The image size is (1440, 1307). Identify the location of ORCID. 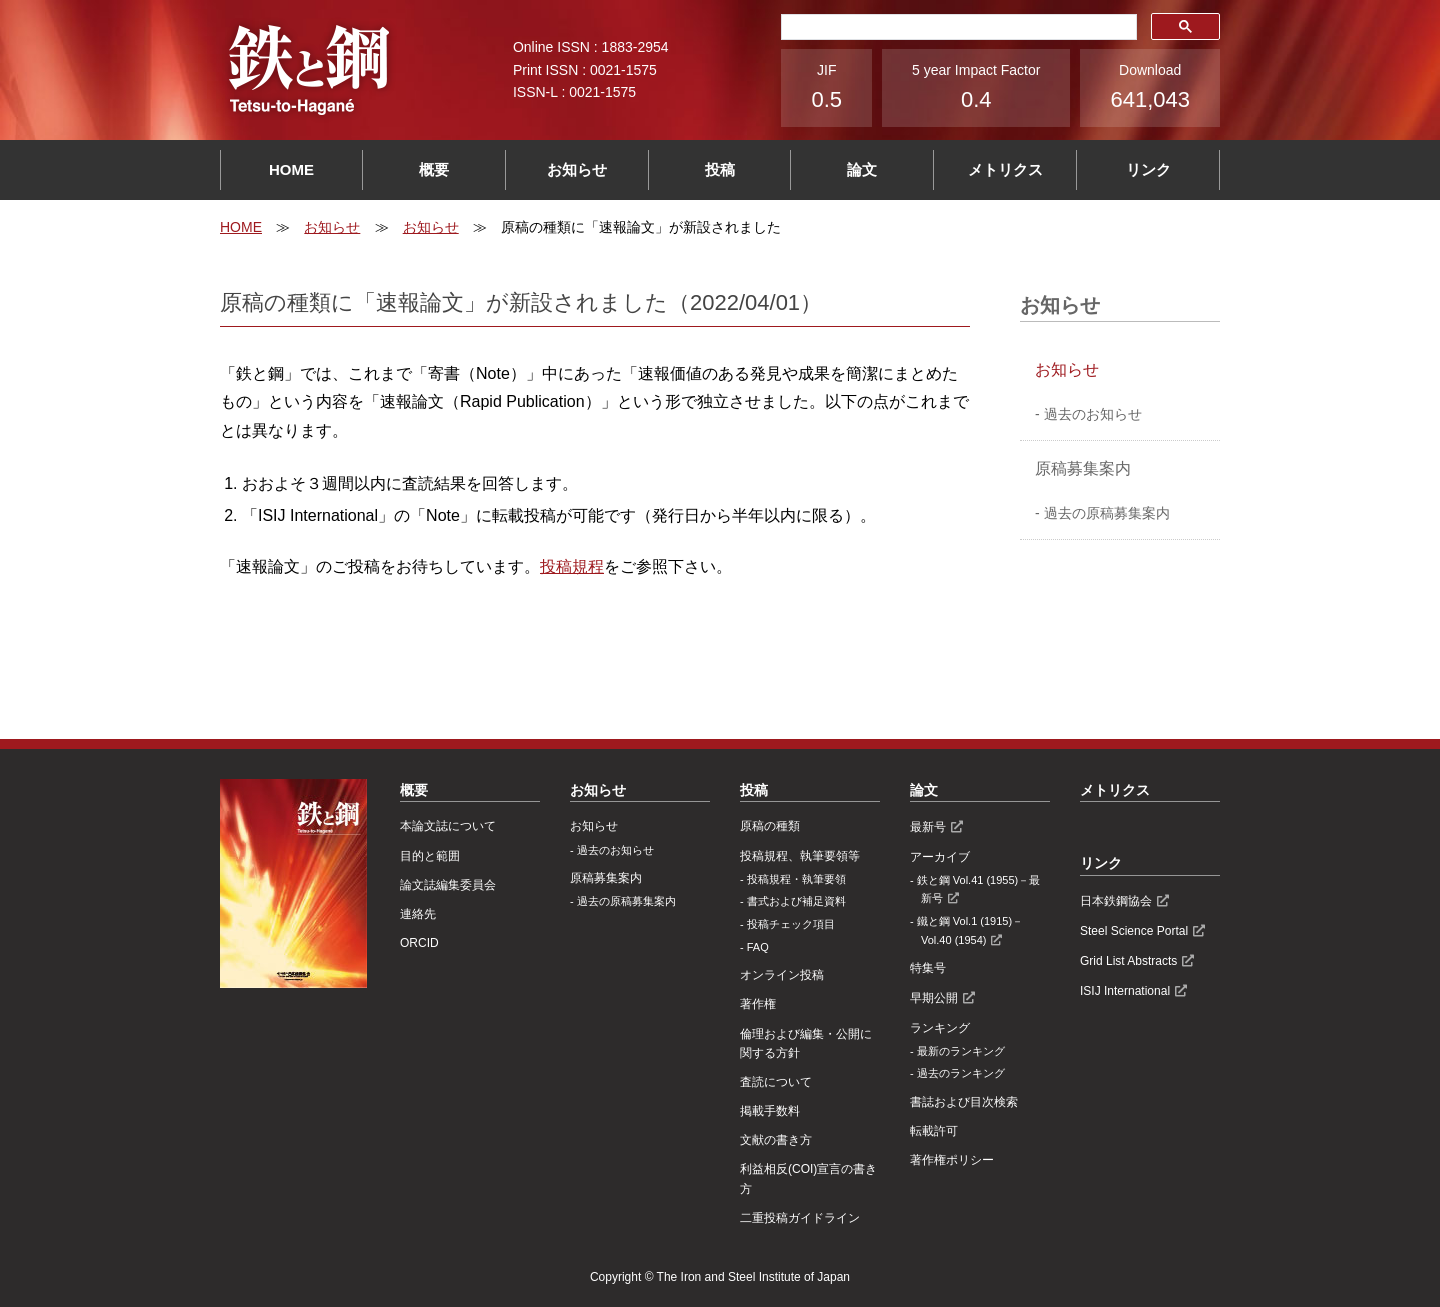
(419, 943).